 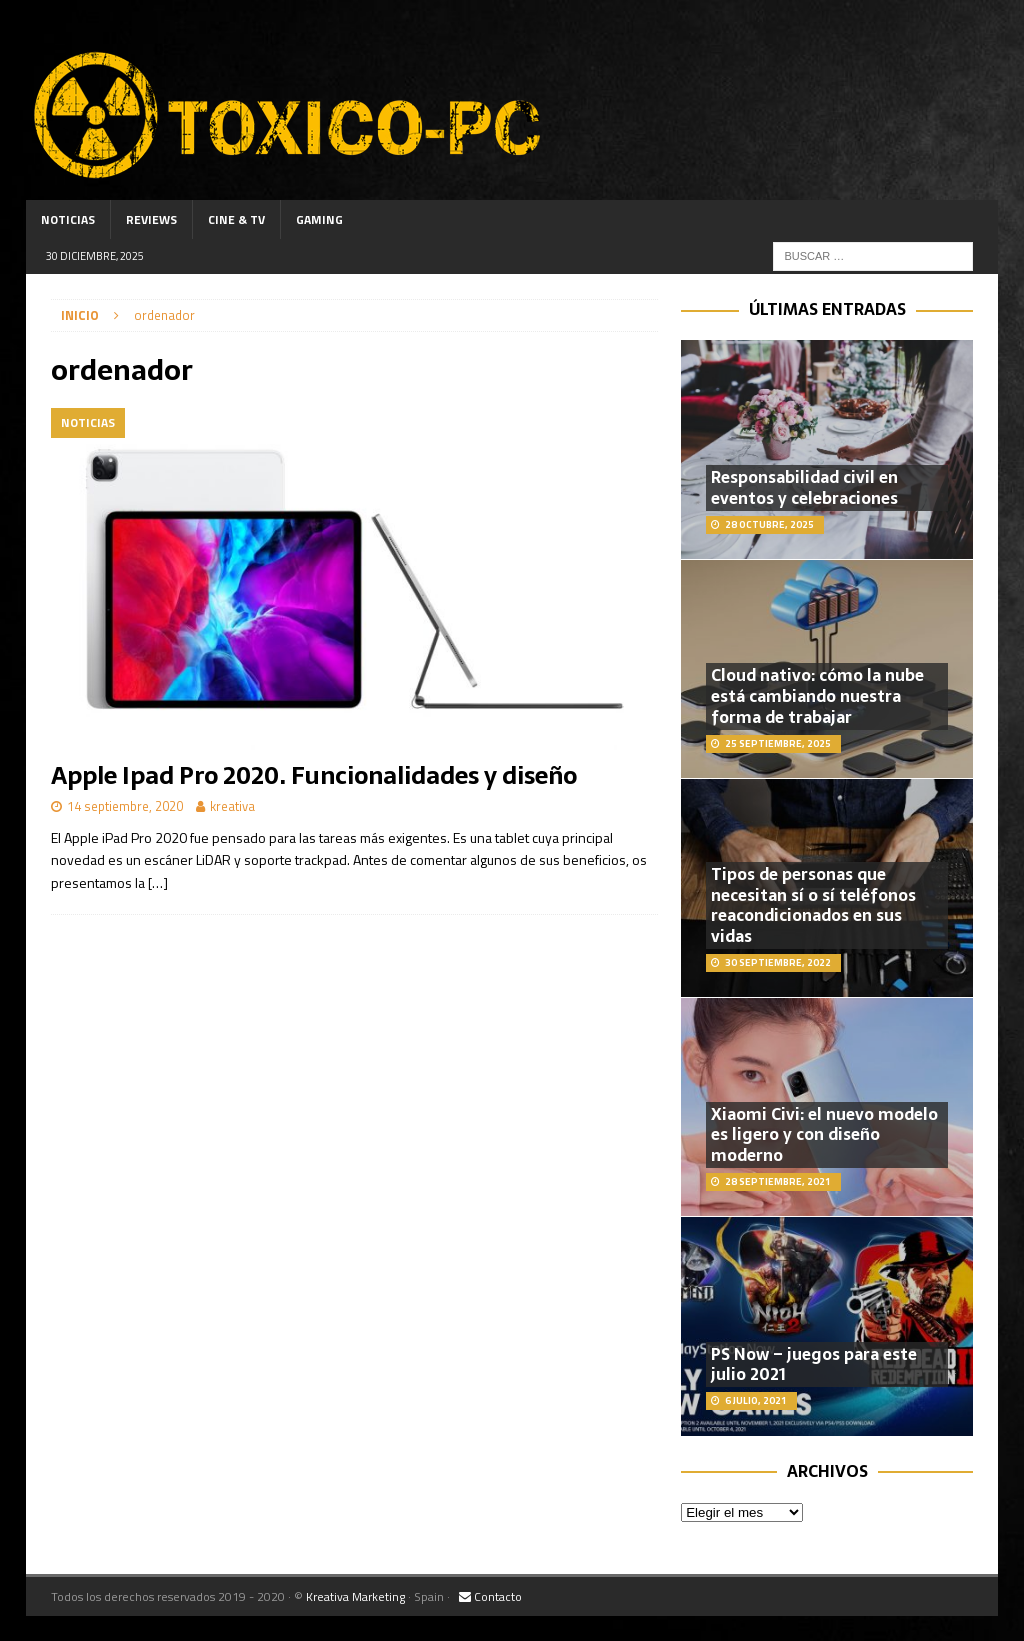 I want to click on Kreativa Marketing, so click(x=355, y=1596).